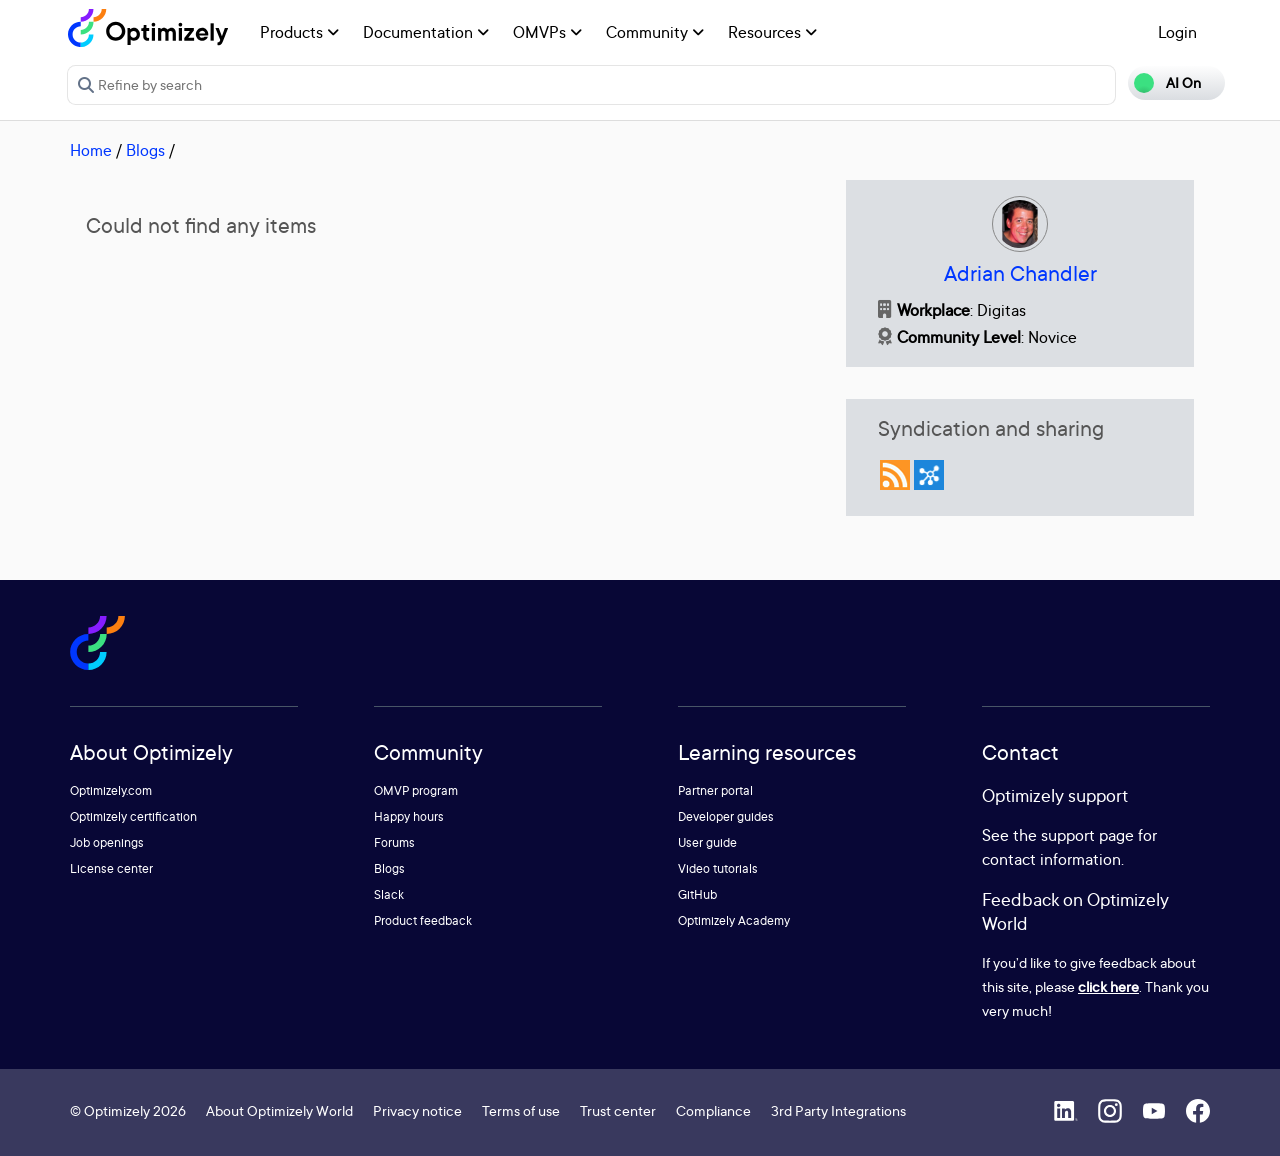  I want to click on Video tutorials, so click(718, 868).